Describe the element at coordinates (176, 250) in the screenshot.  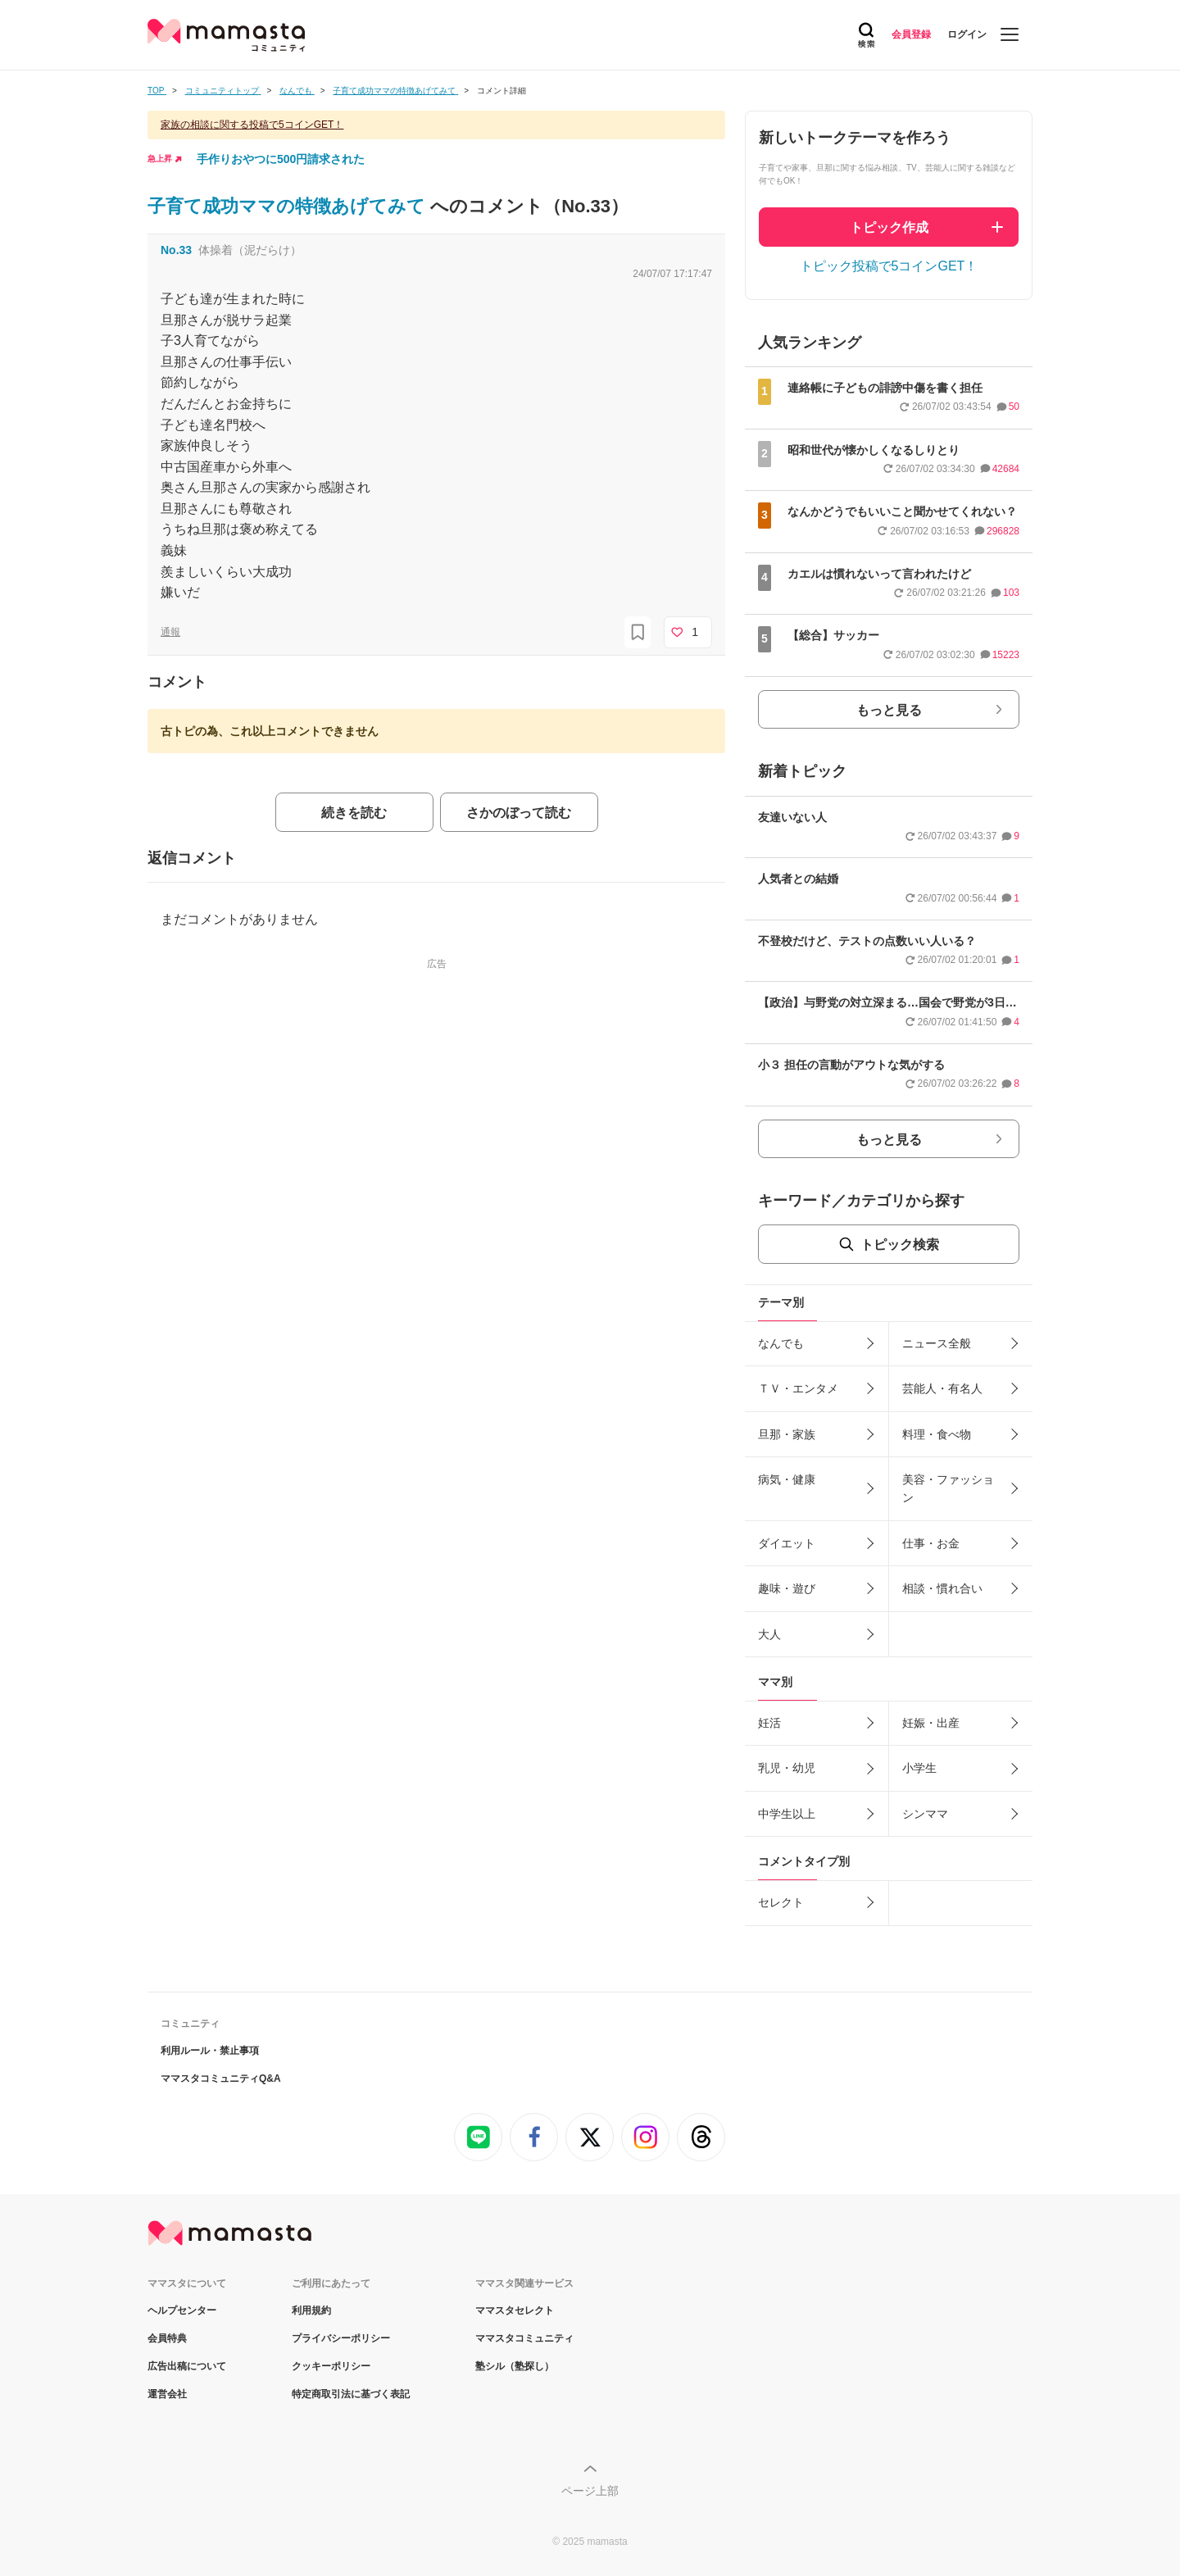
I see `No.` at that location.